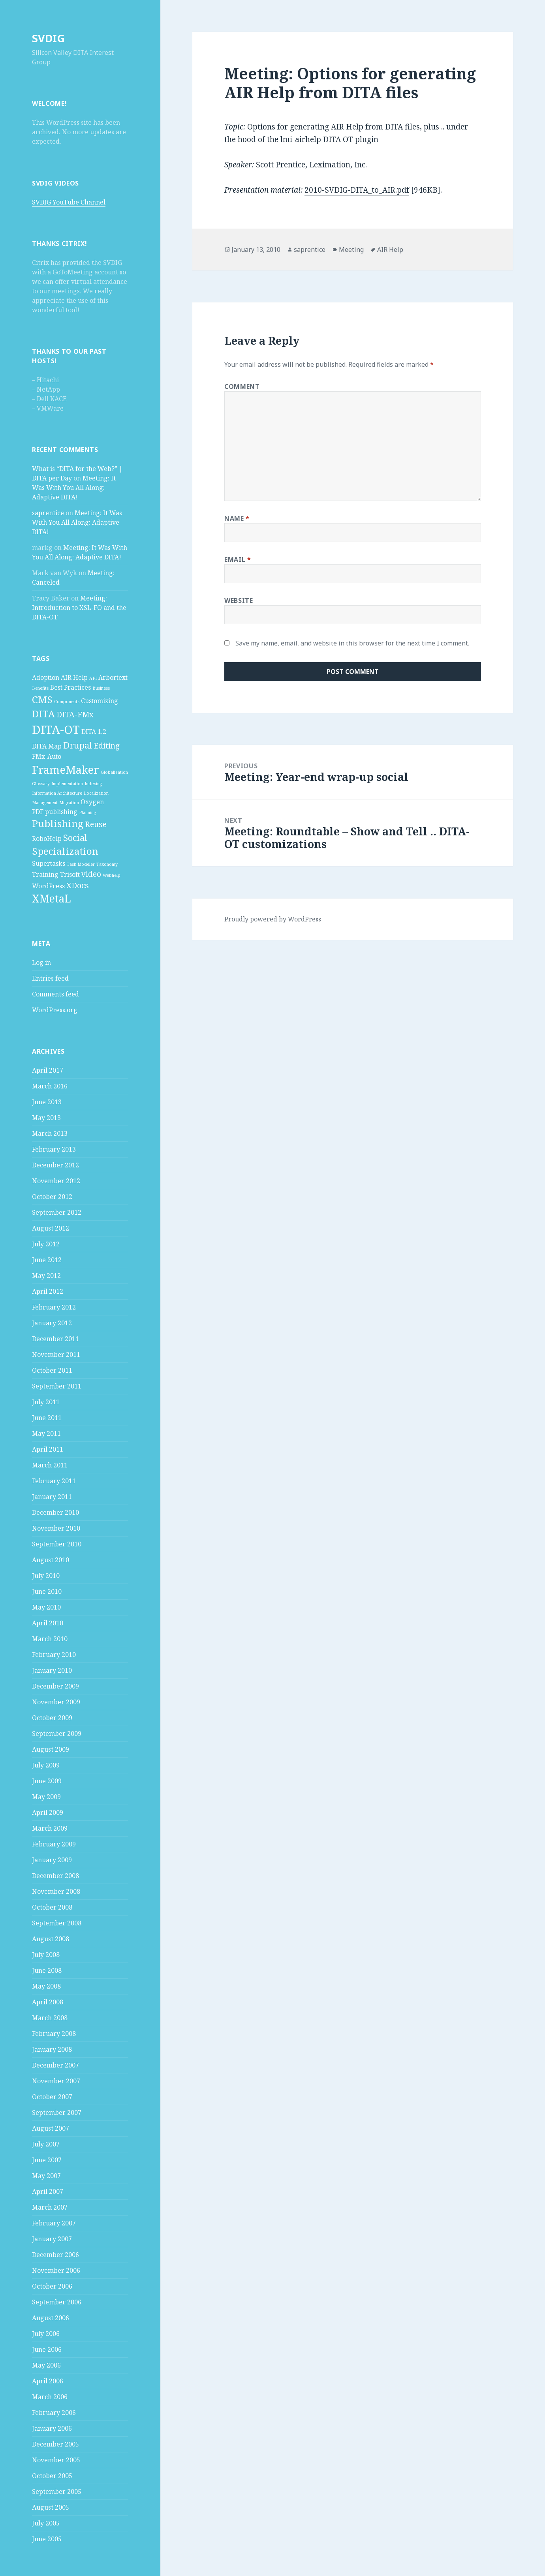  I want to click on December 2005, so click(55, 2444).